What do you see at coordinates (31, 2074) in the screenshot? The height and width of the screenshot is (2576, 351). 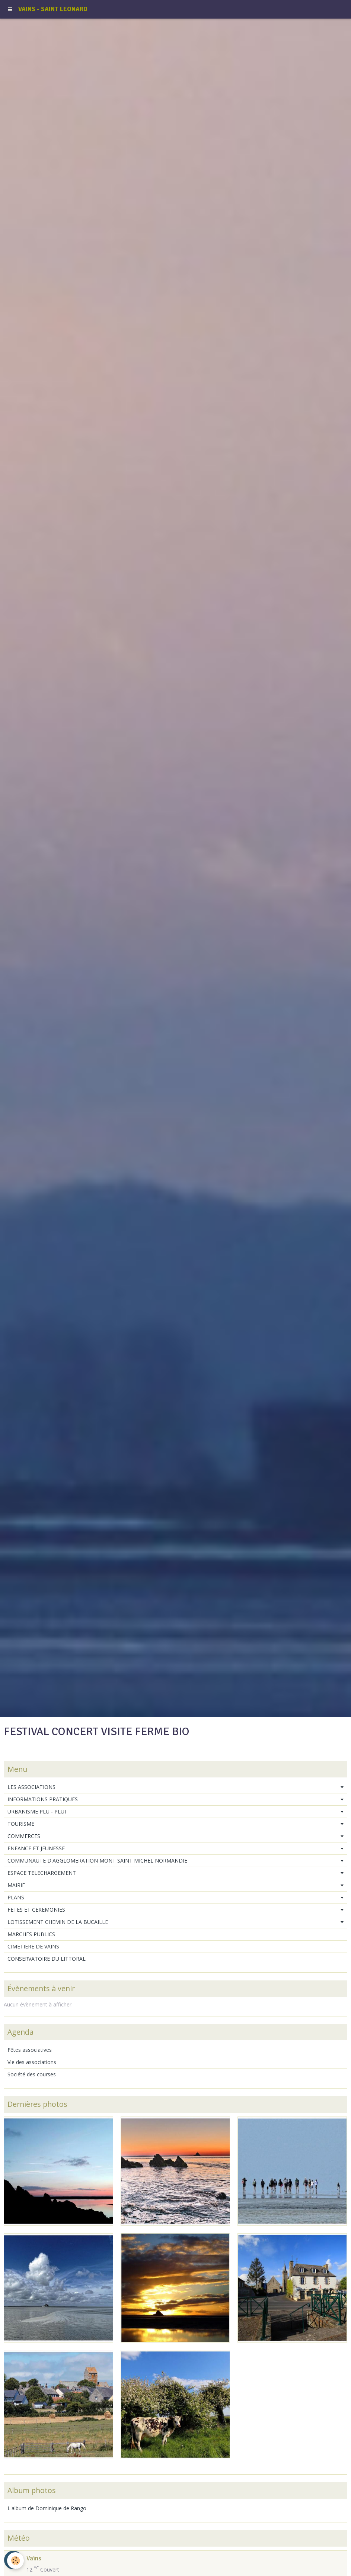 I see `Société des courses` at bounding box center [31, 2074].